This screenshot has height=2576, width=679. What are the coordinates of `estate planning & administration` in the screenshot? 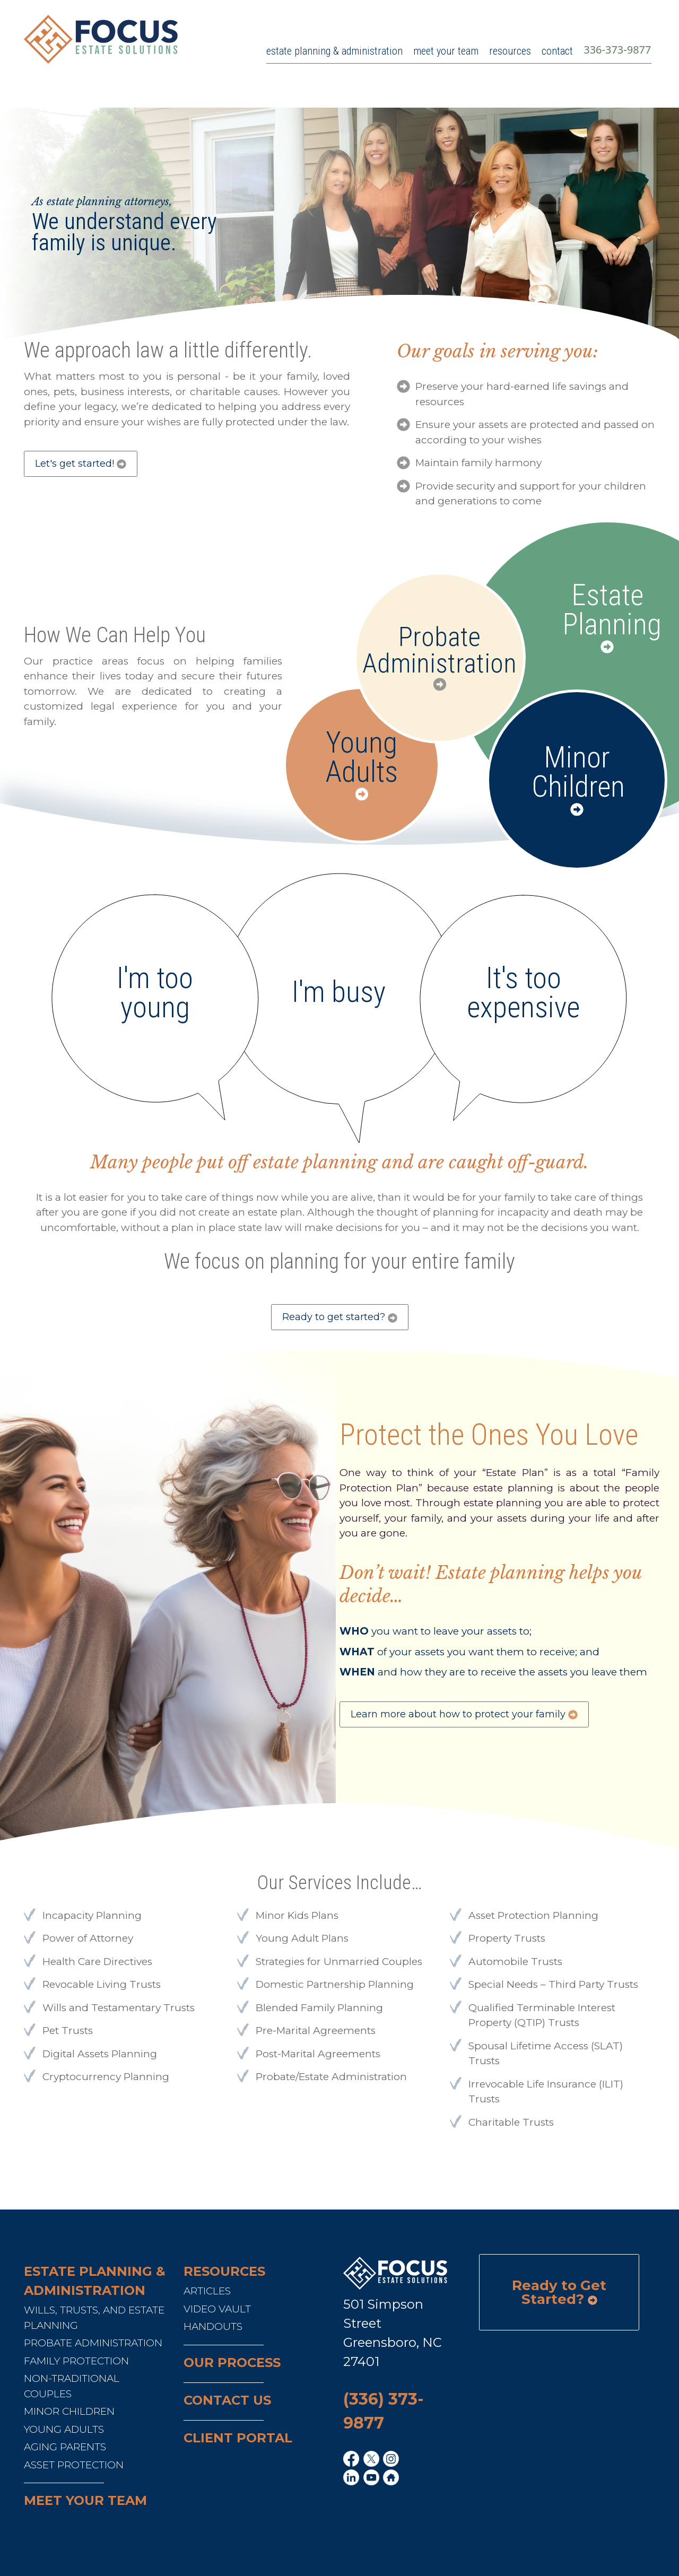 It's located at (334, 51).